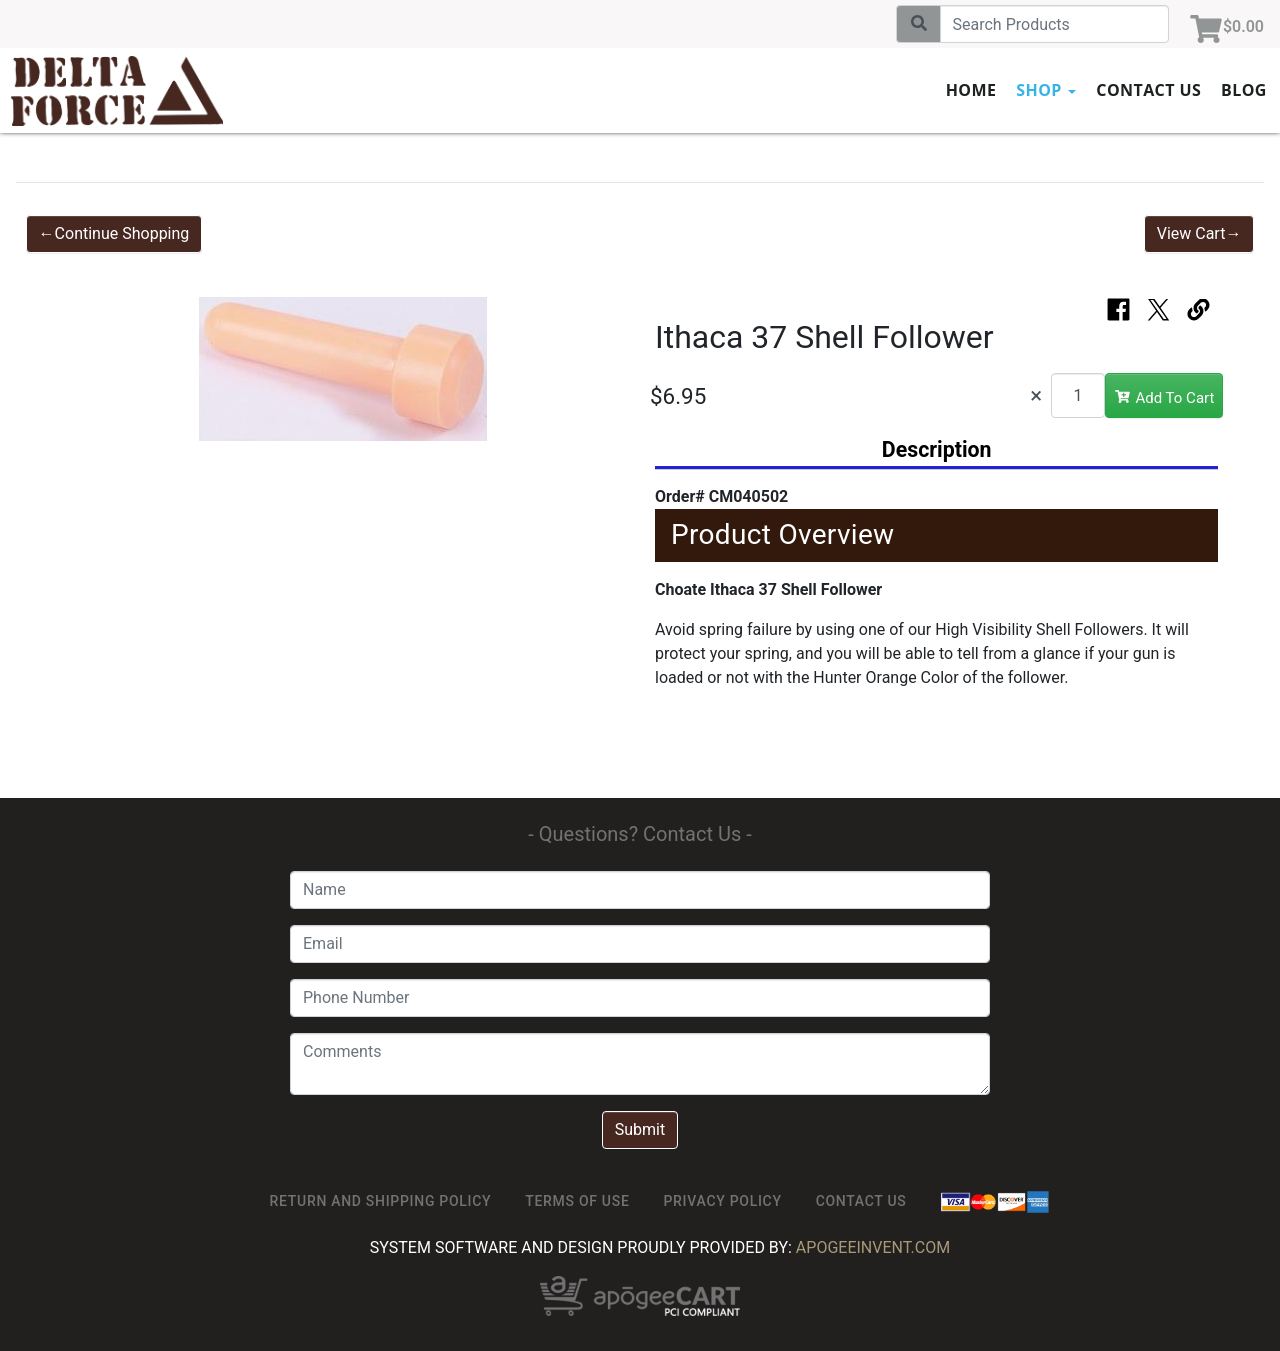 This screenshot has height=1351, width=1280. I want to click on View Cart→, so click(1199, 233).